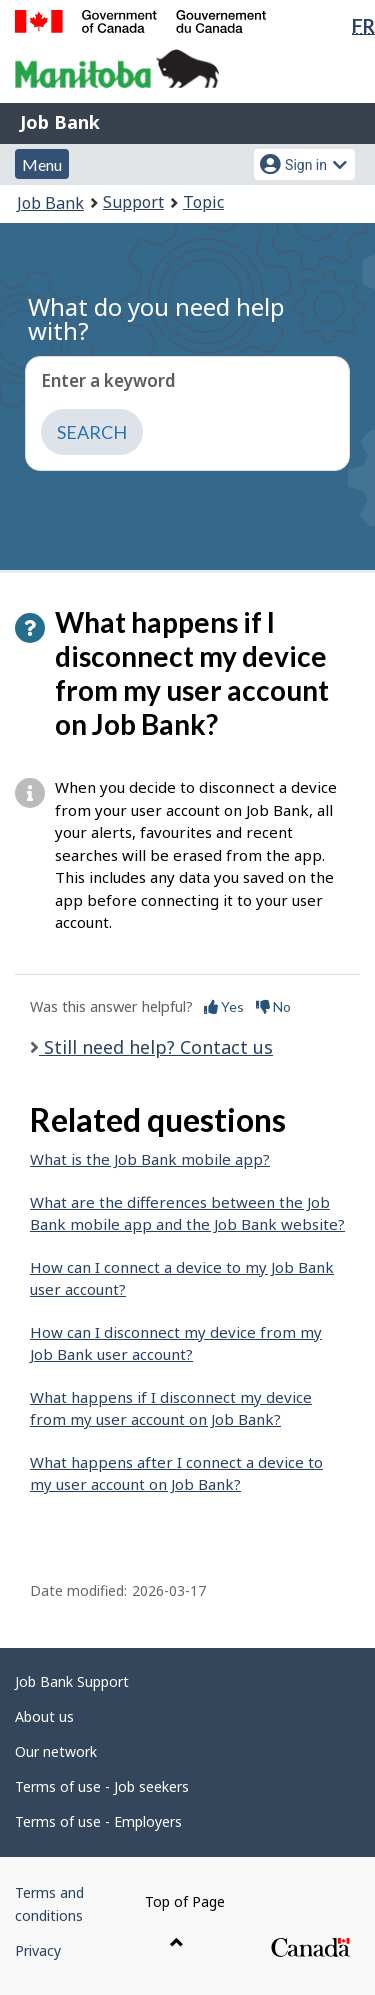 Image resolution: width=375 pixels, height=1995 pixels. What do you see at coordinates (72, 1681) in the screenshot?
I see `Job Bank Support` at bounding box center [72, 1681].